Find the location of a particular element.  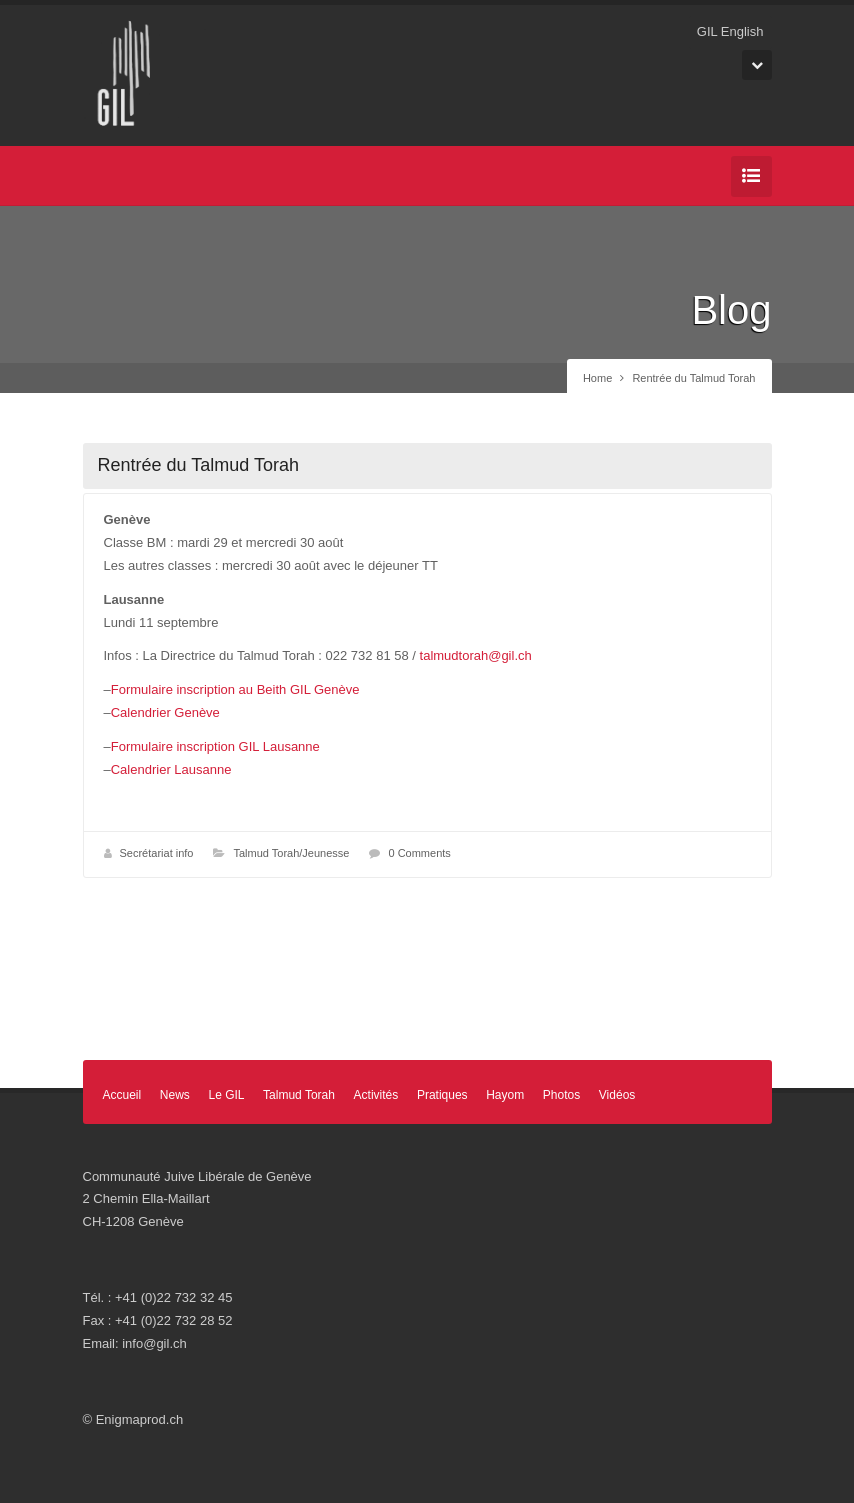

Calendrier Genève is located at coordinates (165, 712).